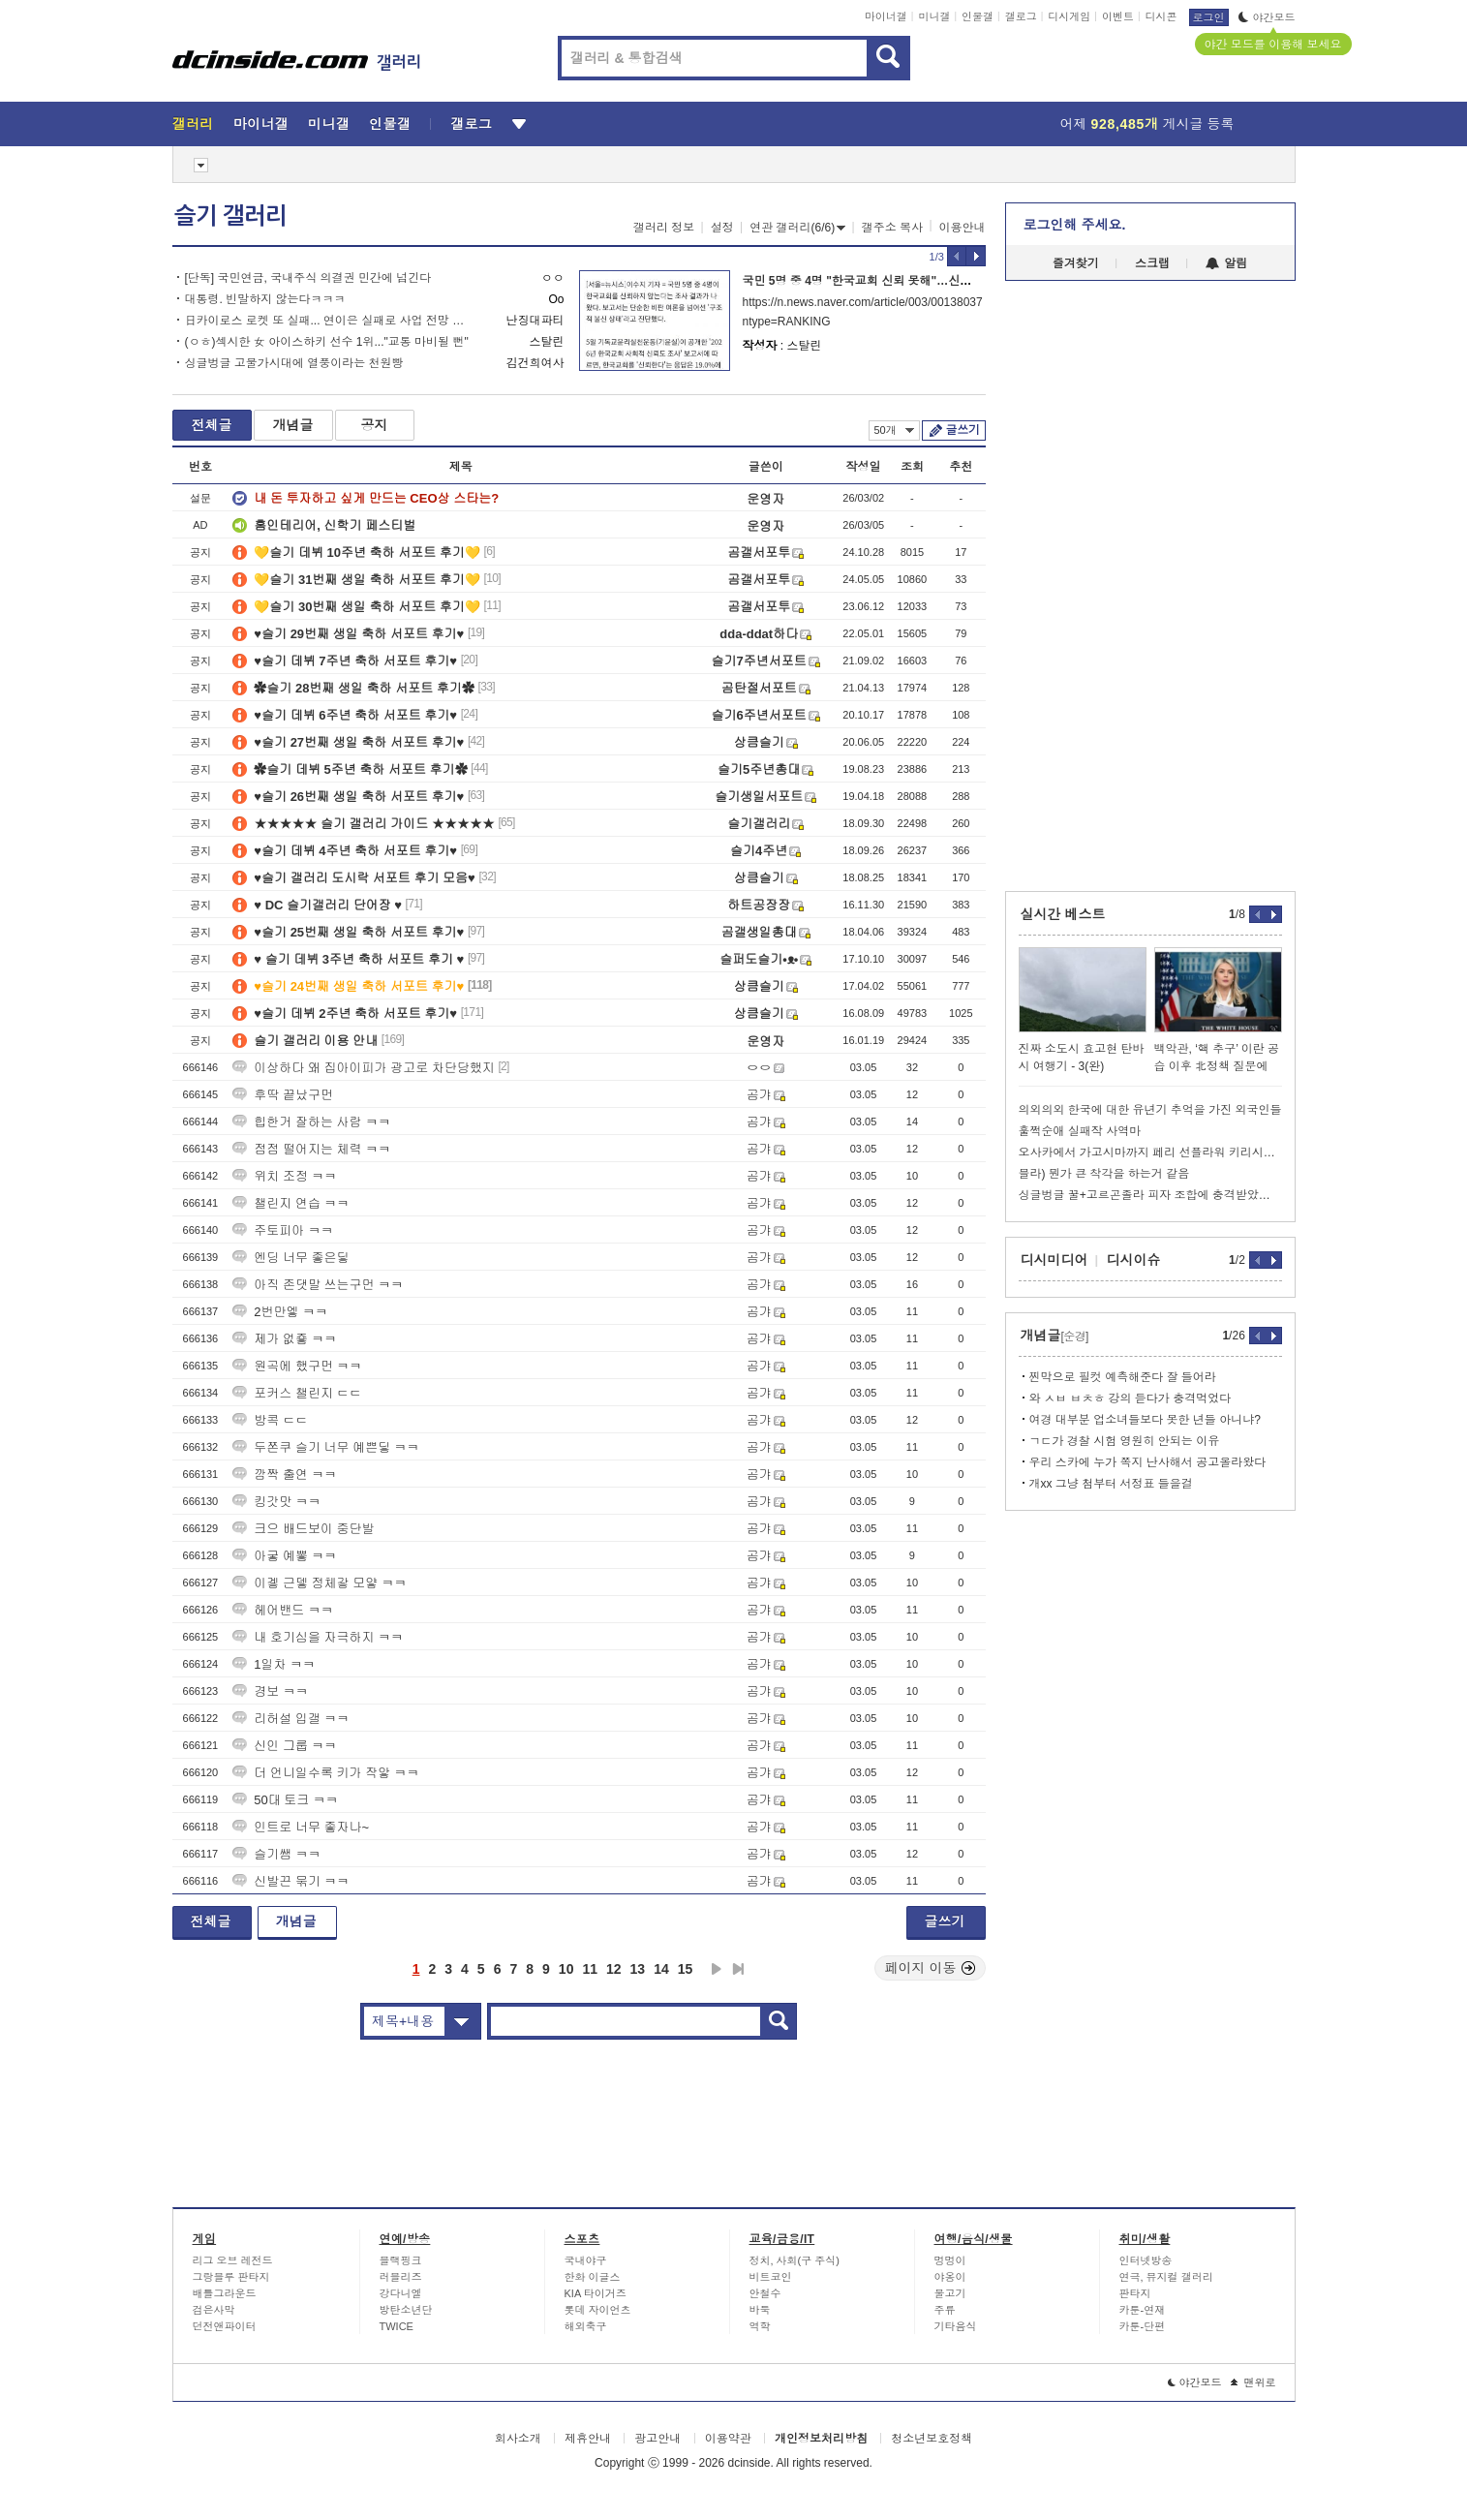 Image resolution: width=1467 pixels, height=2520 pixels. I want to click on 헤어밴드 ㅋㅋ, so click(282, 1610).